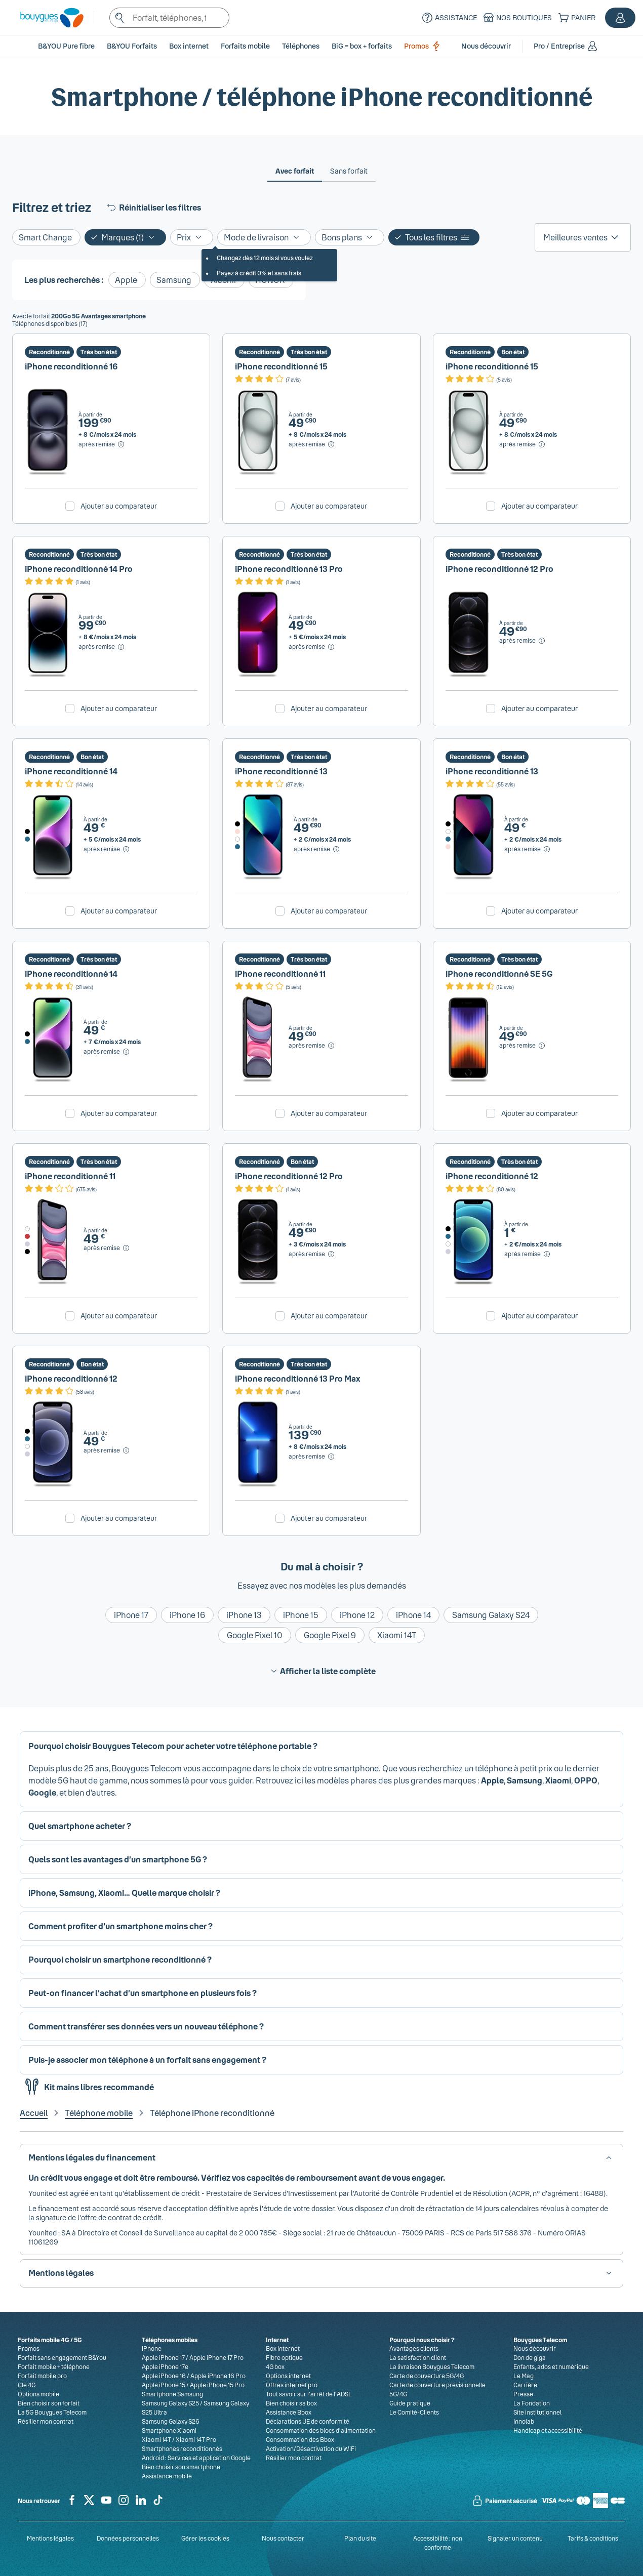 Image resolution: width=643 pixels, height=2576 pixels. Describe the element at coordinates (120, 1926) in the screenshot. I see `Comment profiter d'un smartphone moins cher ? [button]` at that location.